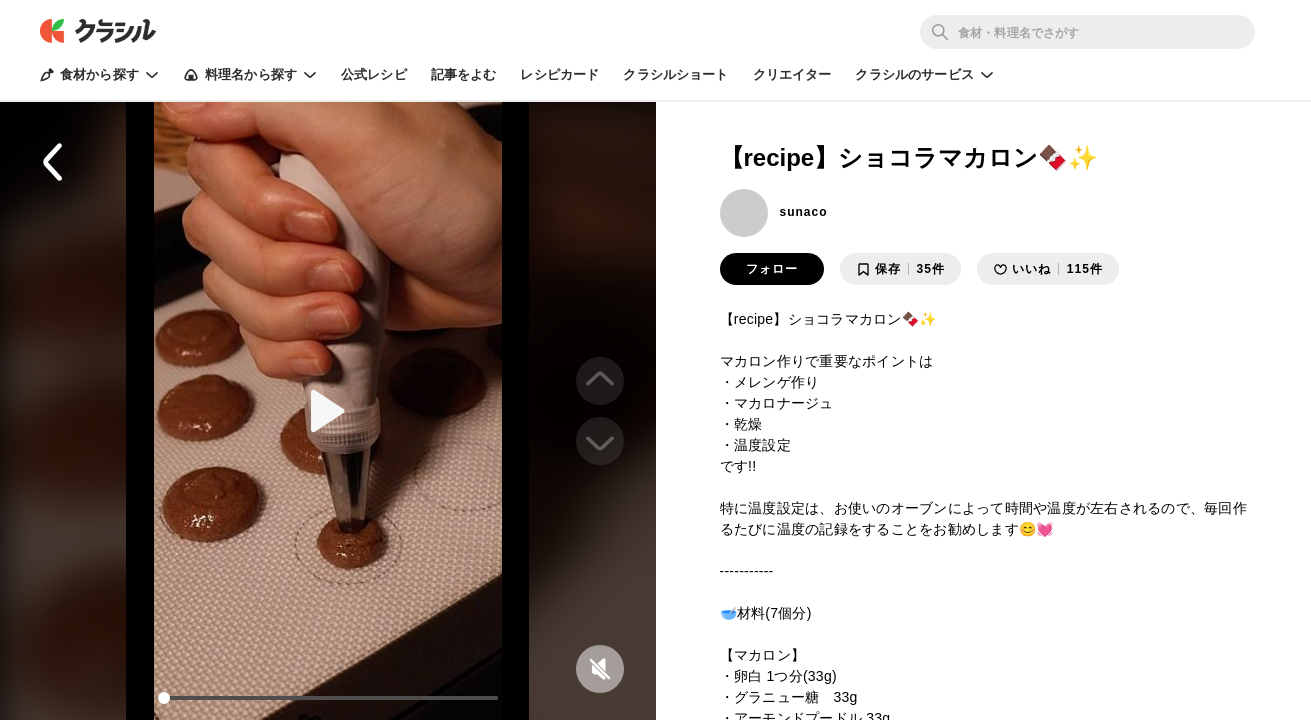  What do you see at coordinates (792, 74) in the screenshot?
I see `クリエイター` at bounding box center [792, 74].